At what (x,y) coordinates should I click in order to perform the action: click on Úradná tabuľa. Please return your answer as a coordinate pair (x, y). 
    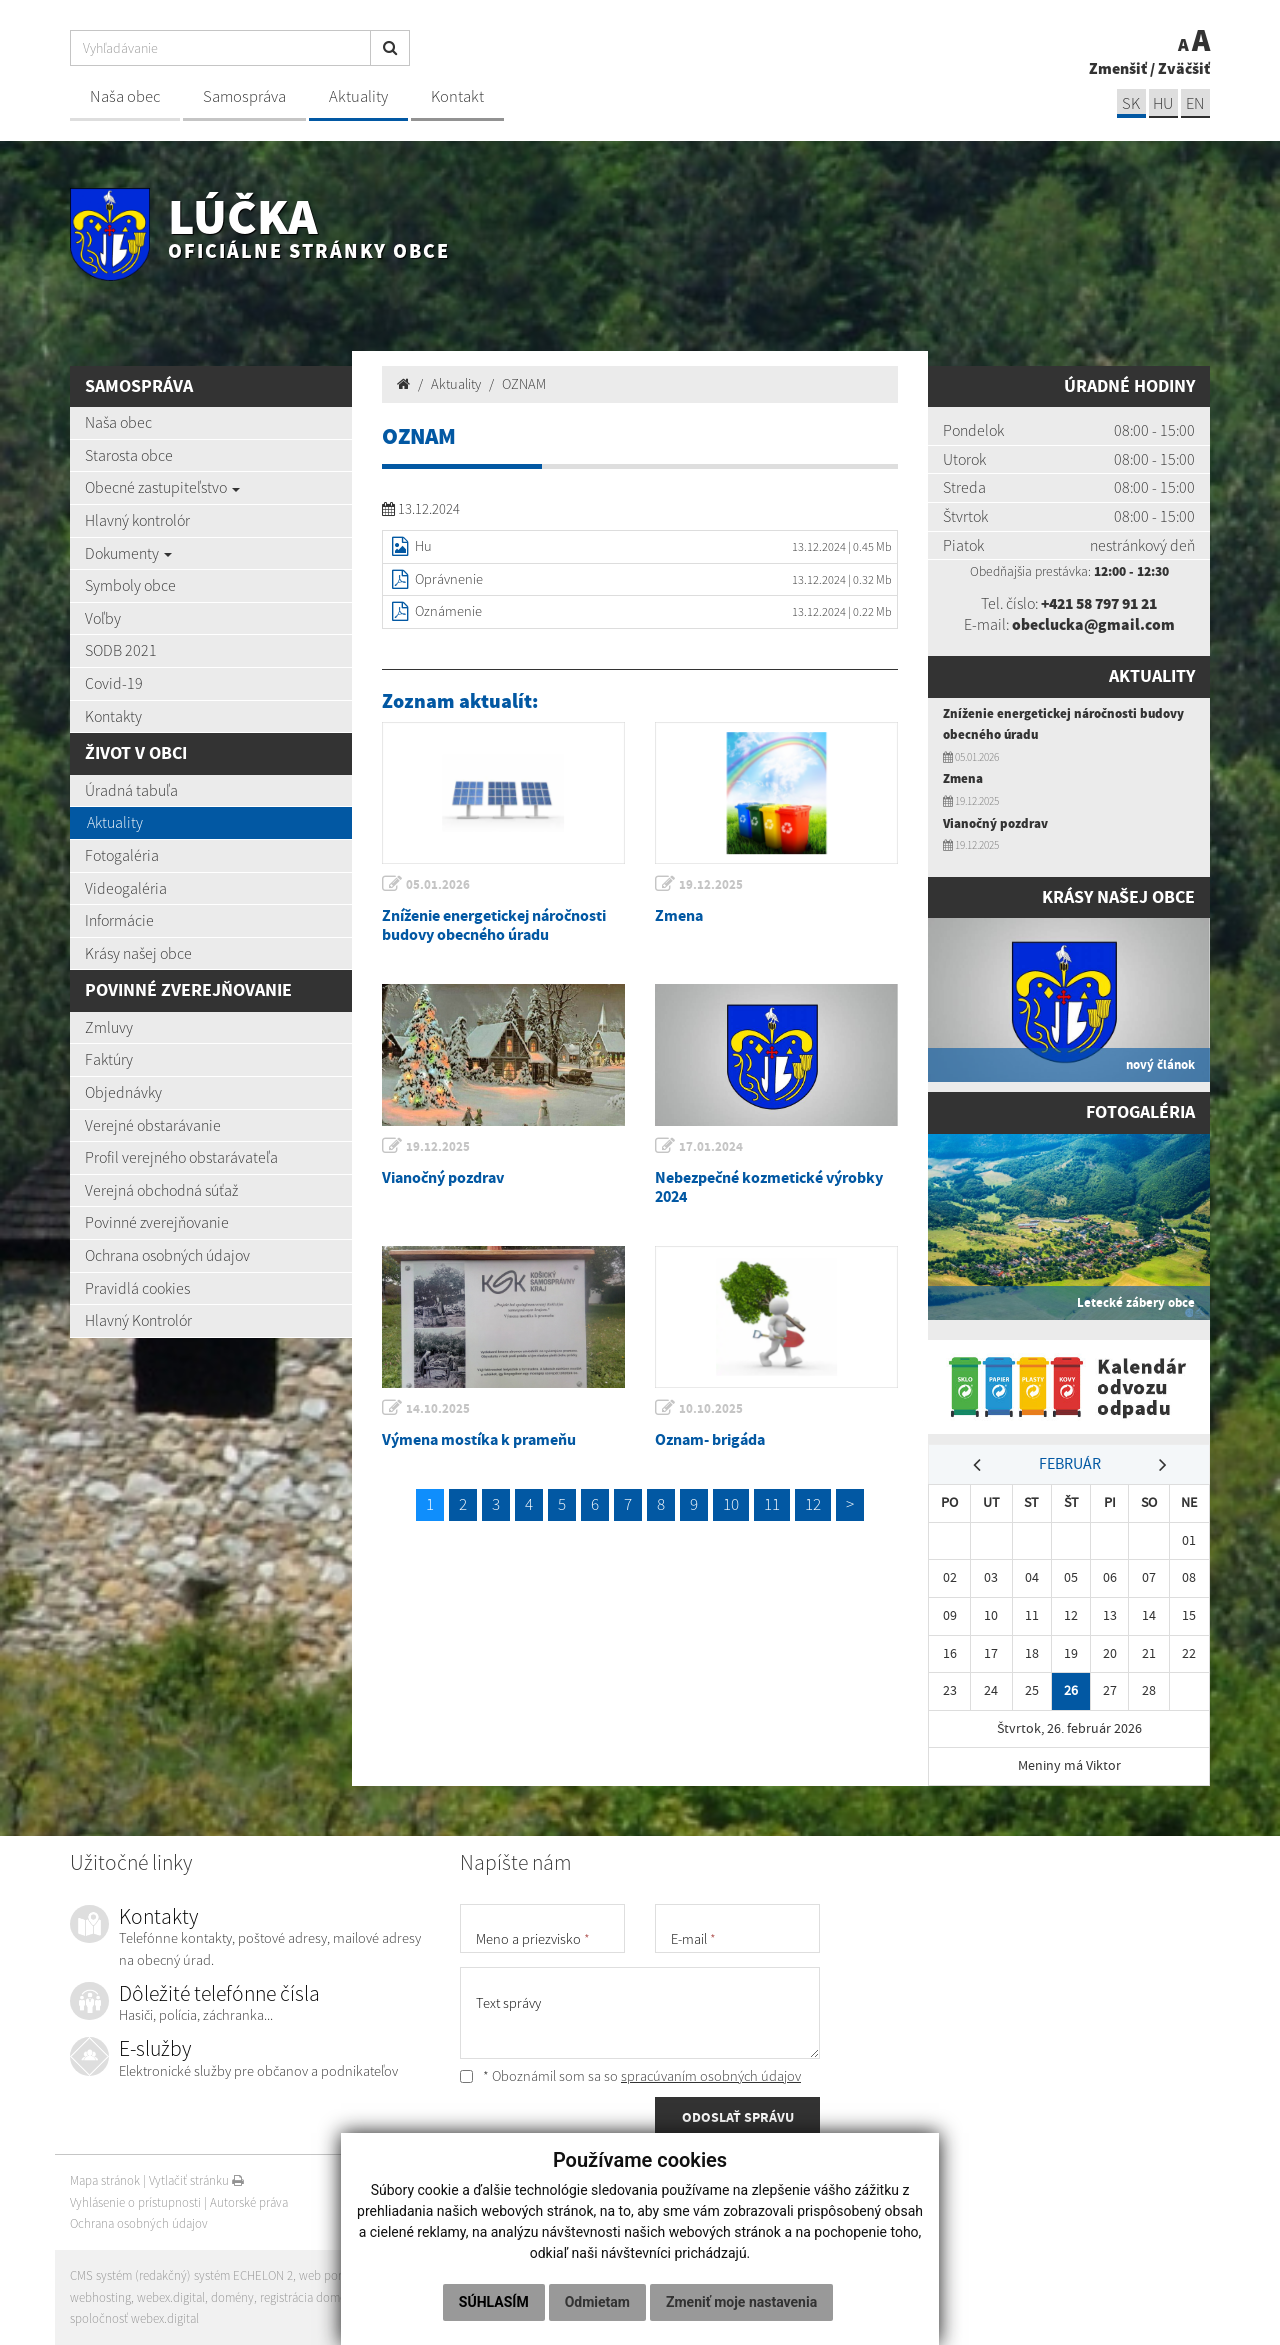
    Looking at the image, I should click on (131, 790).